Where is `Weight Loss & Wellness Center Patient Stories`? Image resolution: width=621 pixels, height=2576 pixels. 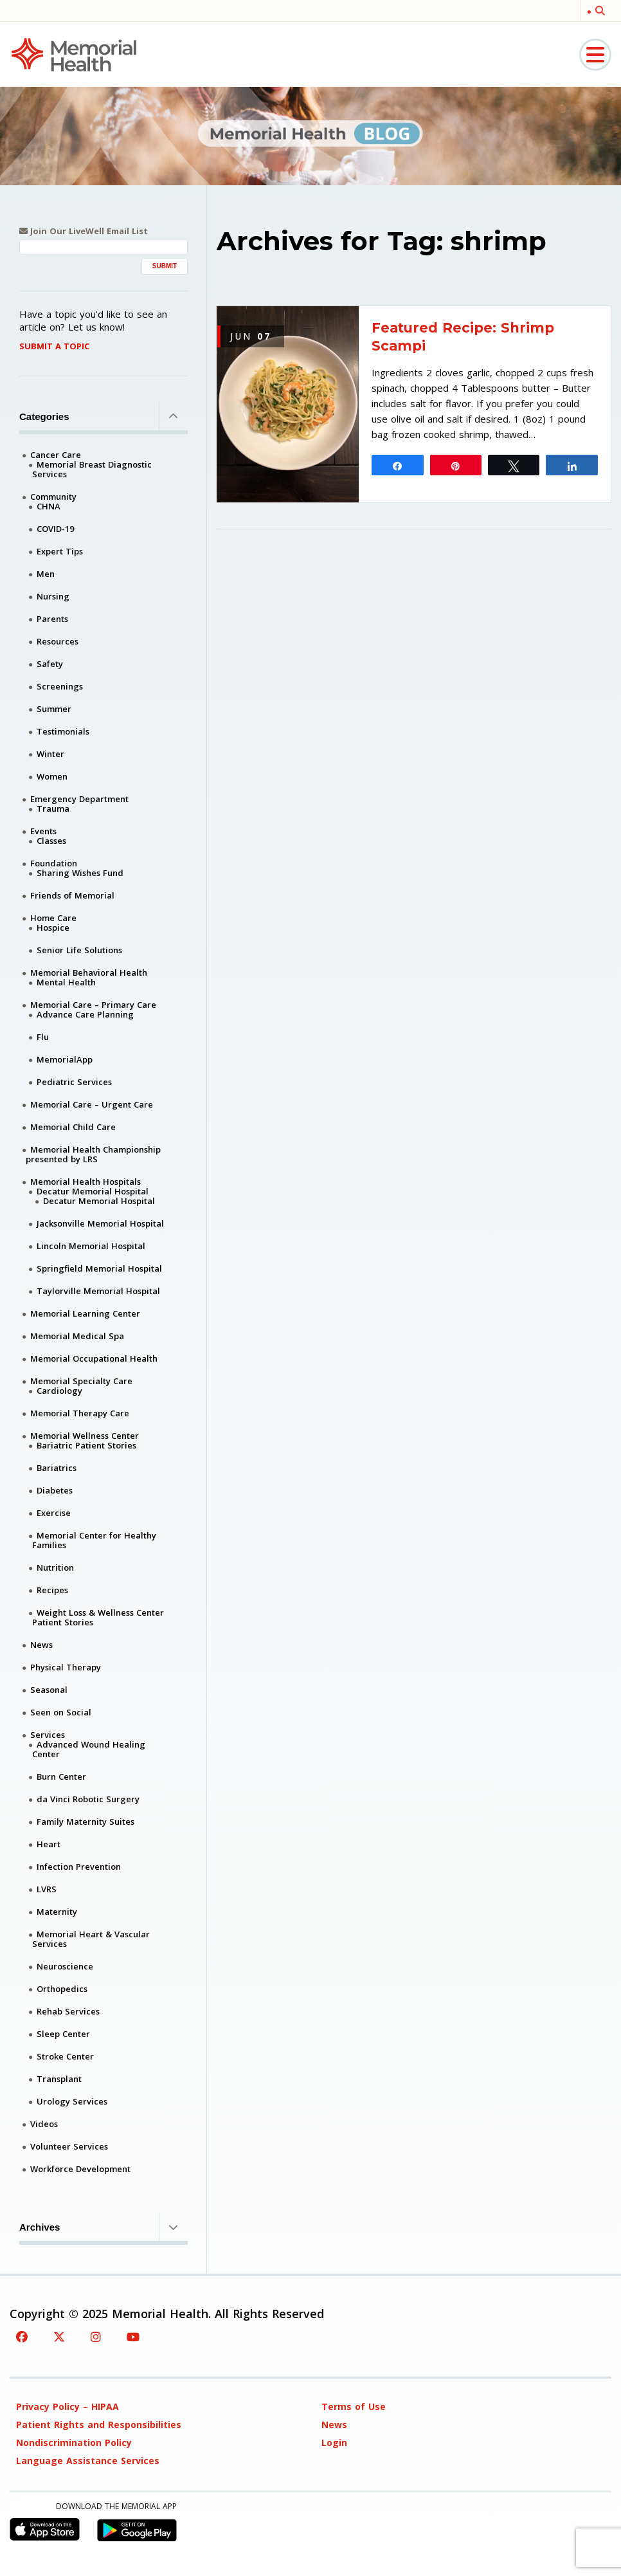
Weight Loss & Wellness Center Patient Stories is located at coordinates (98, 1617).